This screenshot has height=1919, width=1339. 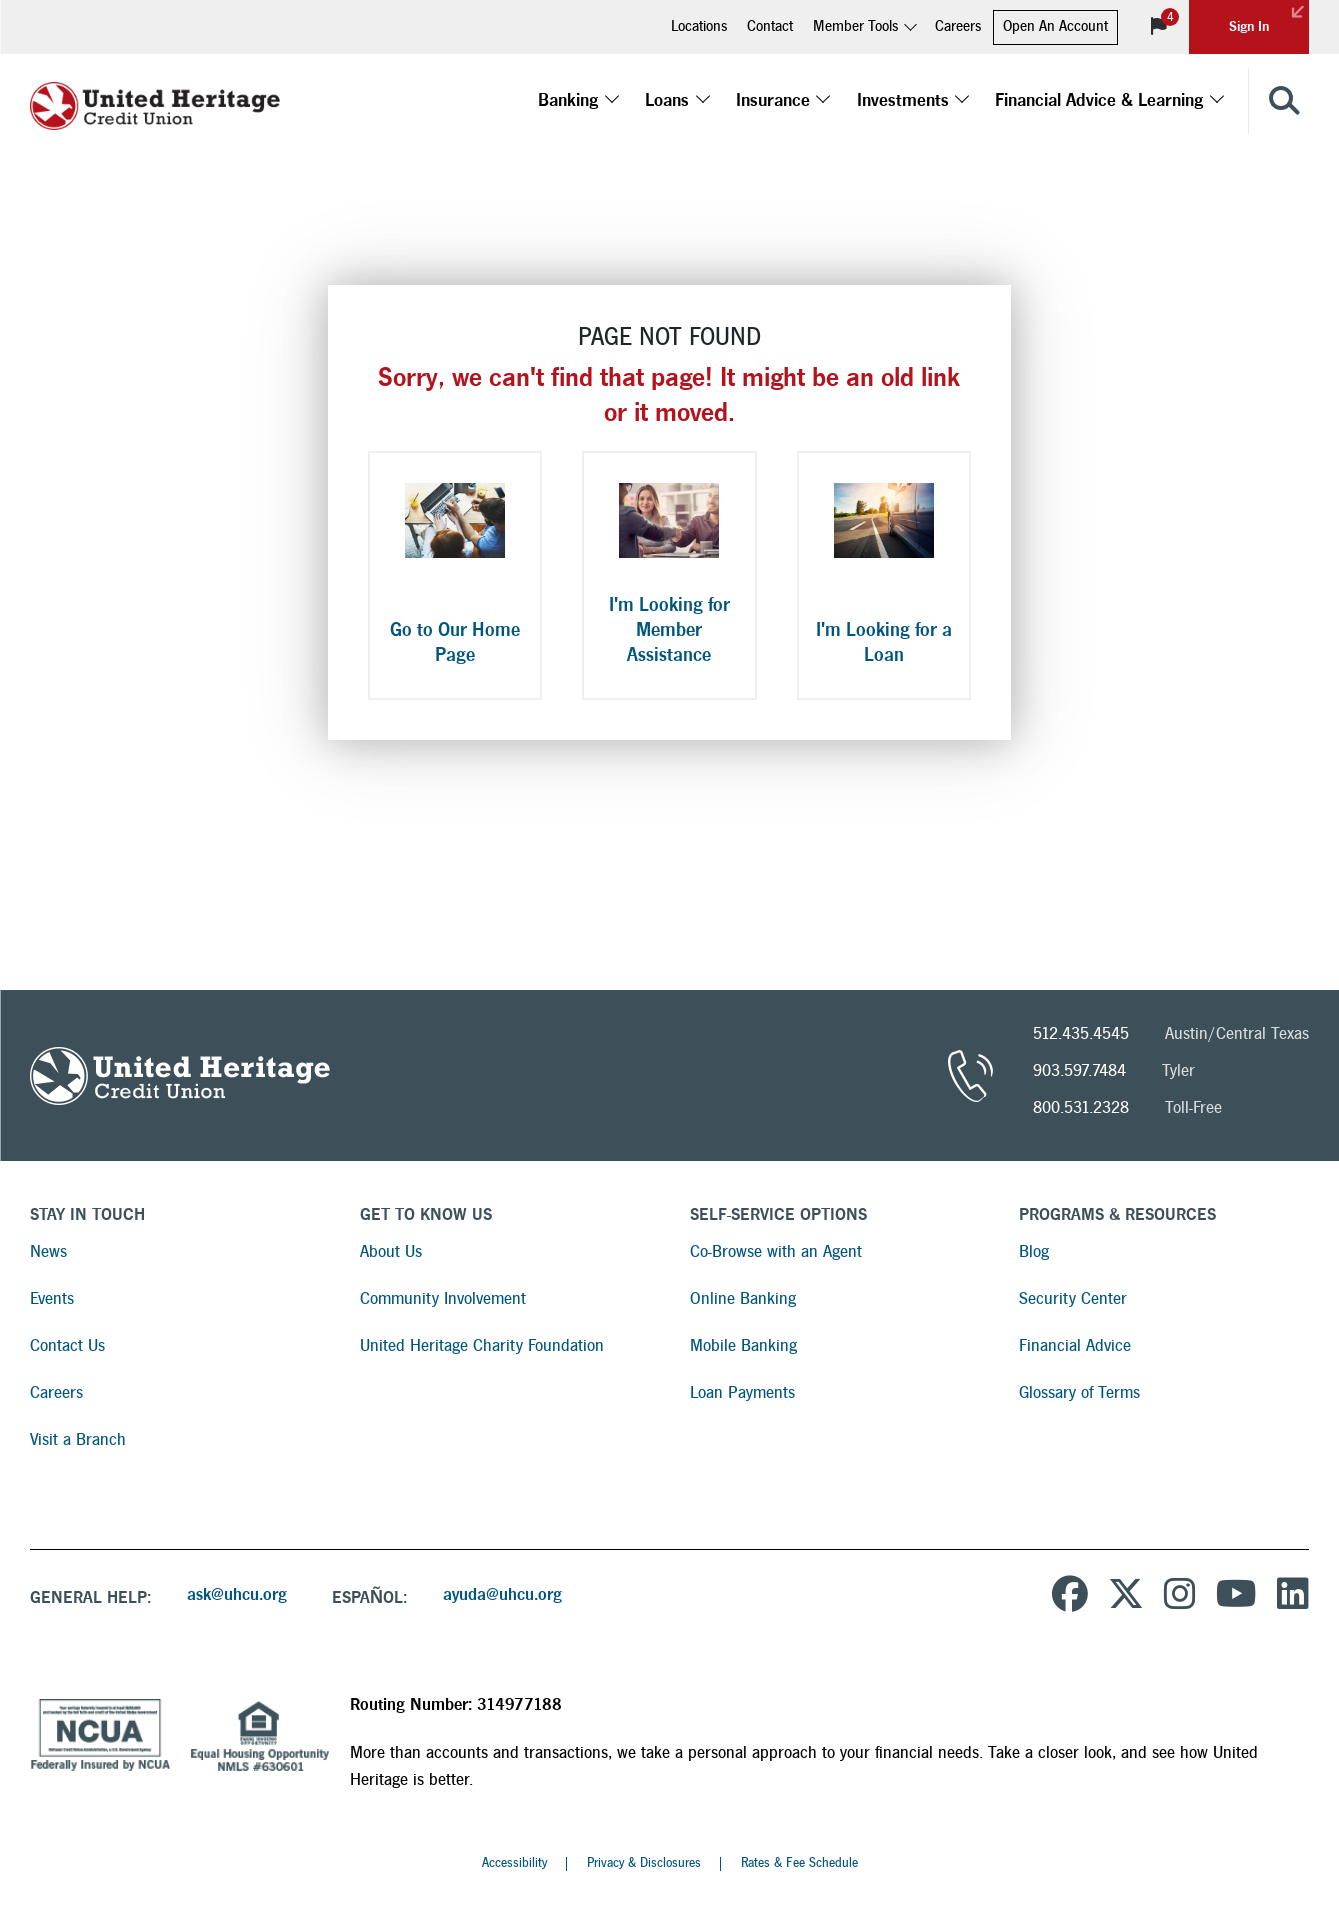 What do you see at coordinates (1236, 1597) in the screenshot?
I see `[United Heritage Credit Union YouTube Channel]` at bounding box center [1236, 1597].